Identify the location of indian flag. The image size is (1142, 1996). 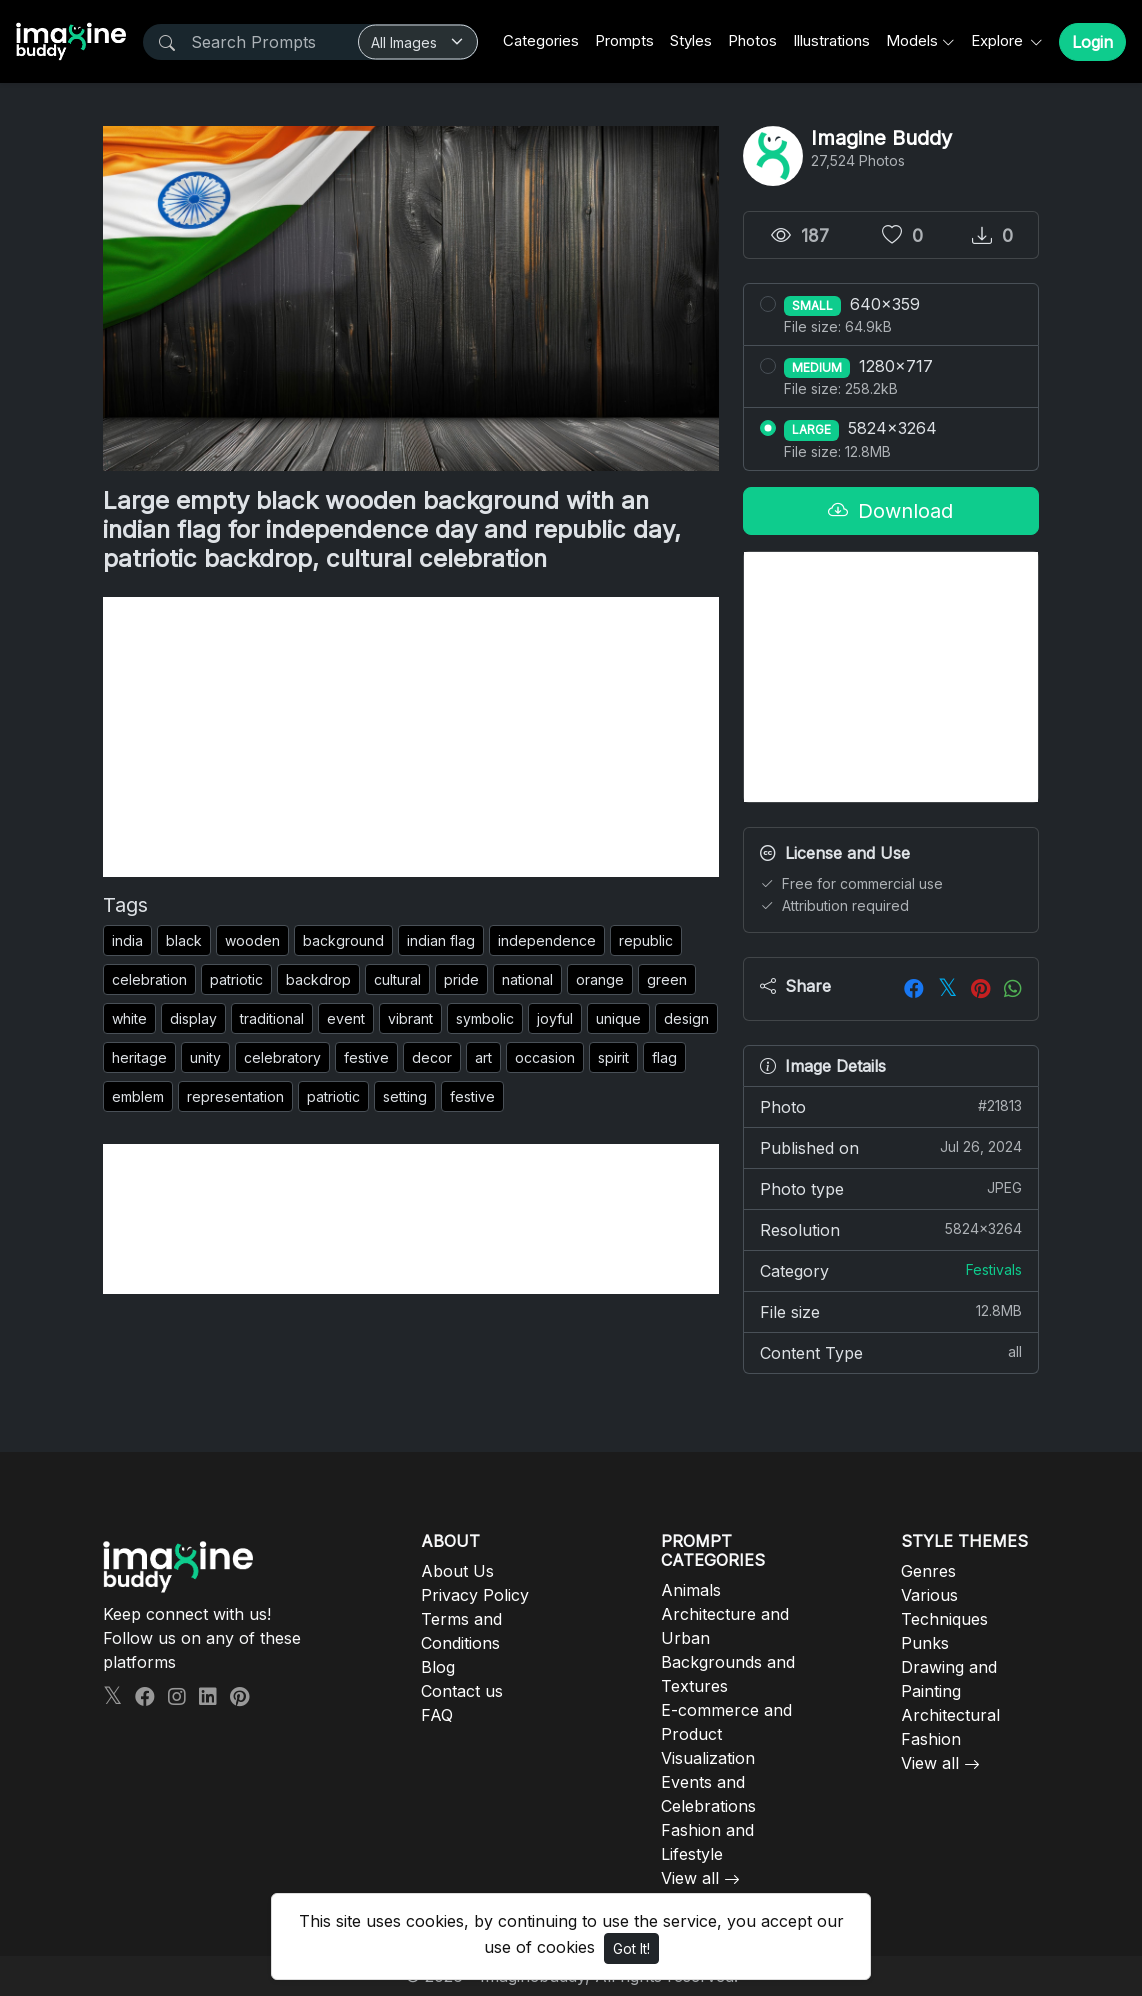
(441, 940).